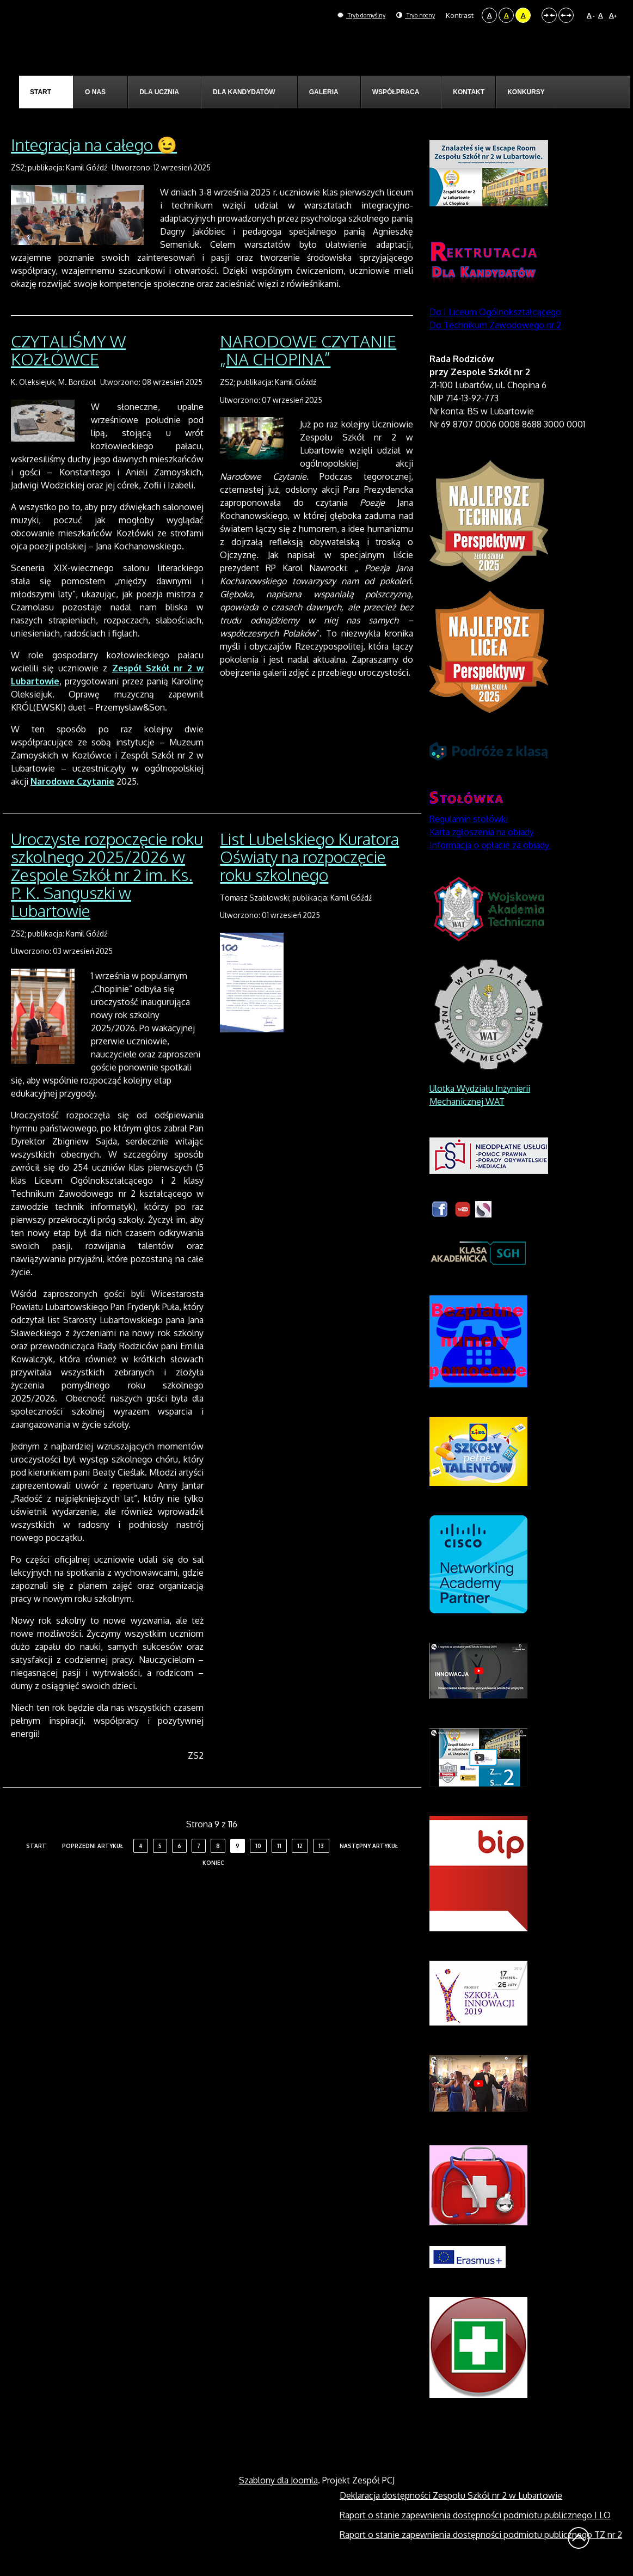 This screenshot has height=2576, width=633. What do you see at coordinates (213, 1862) in the screenshot?
I see `koniec` at bounding box center [213, 1862].